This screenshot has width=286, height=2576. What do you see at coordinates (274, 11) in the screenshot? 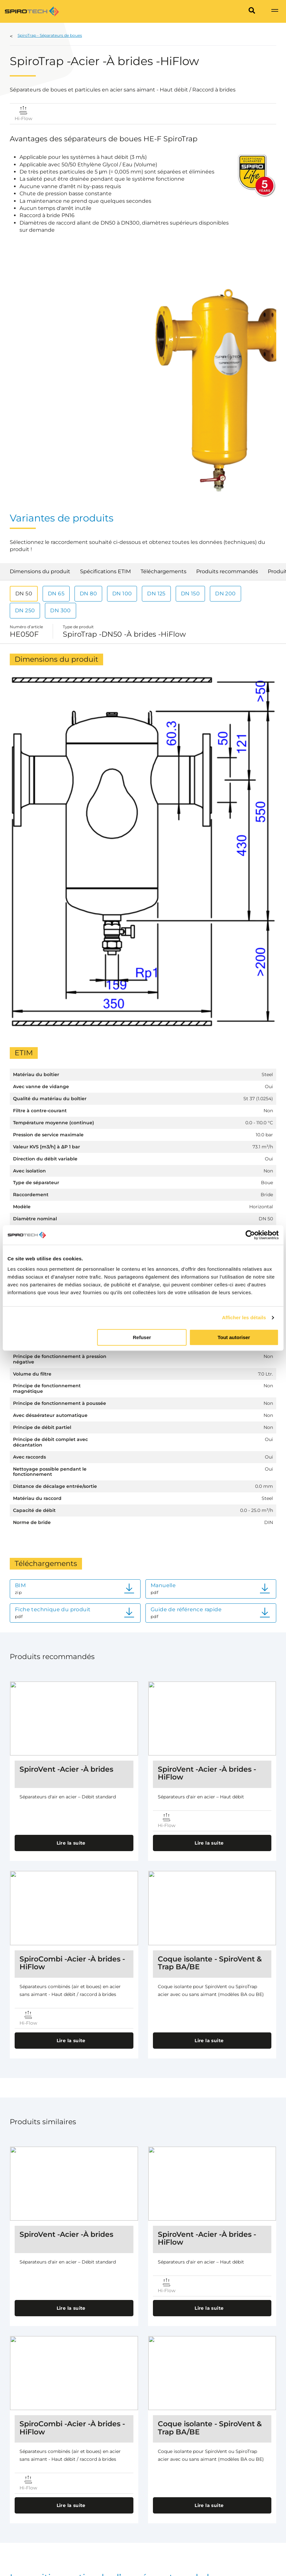
I see `[Show navigation]` at bounding box center [274, 11].